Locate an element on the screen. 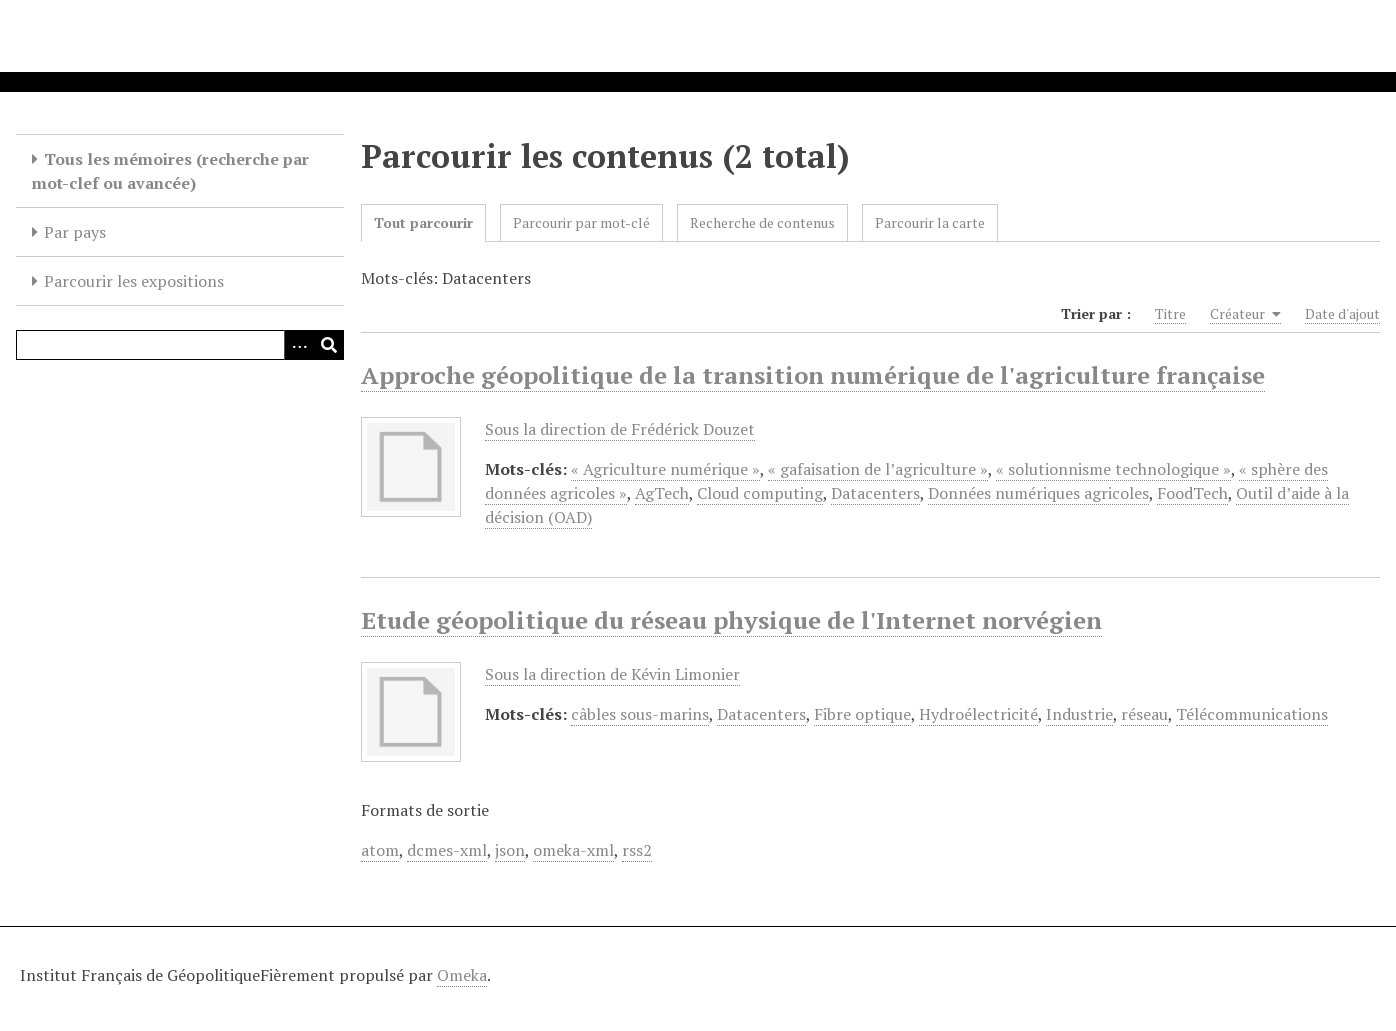 The image size is (1396, 1031). Cloud computing is located at coordinates (760, 493).